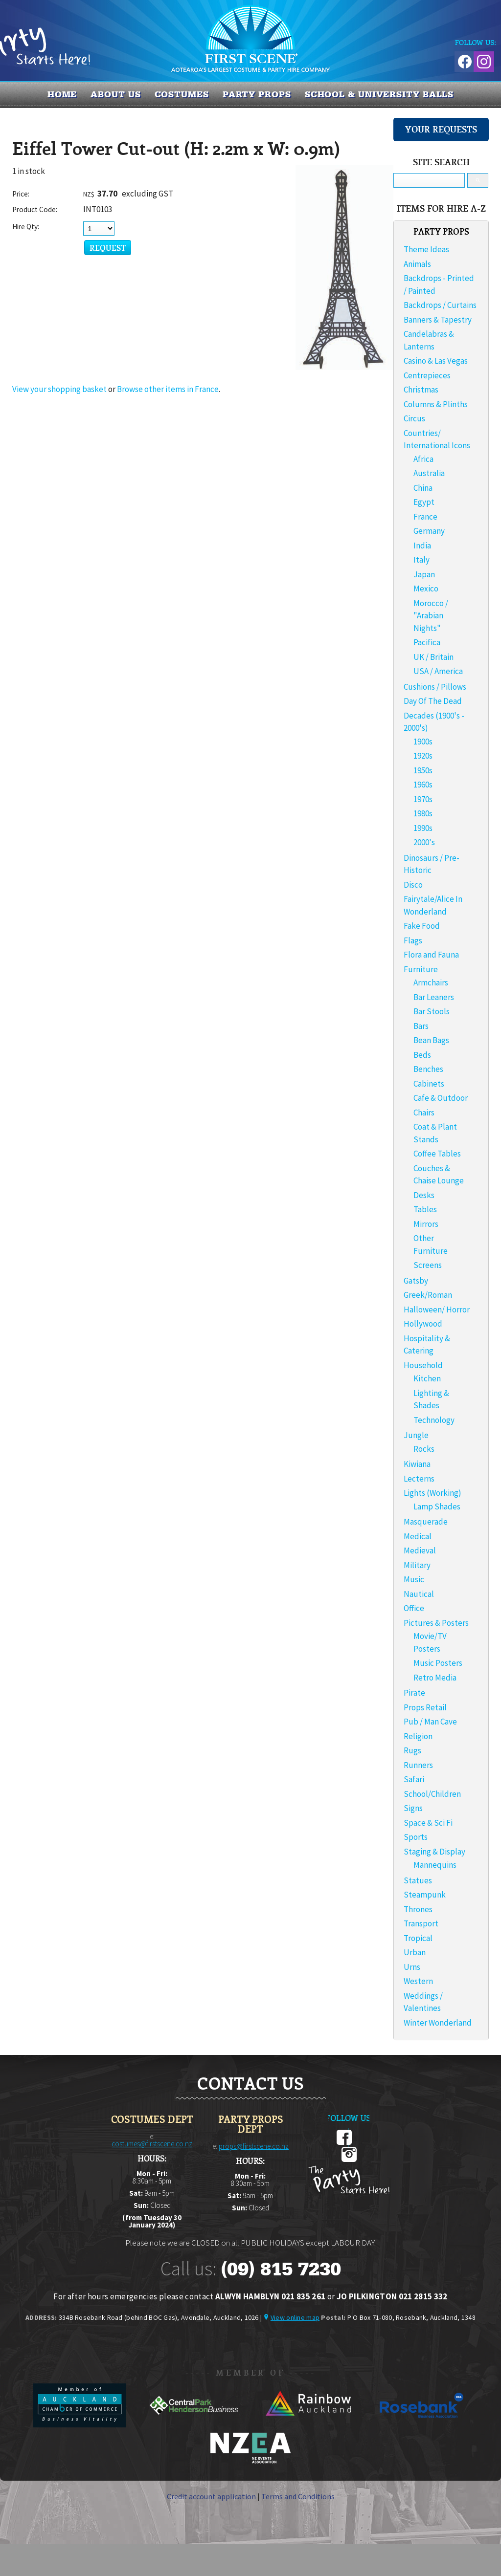  Describe the element at coordinates (423, 828) in the screenshot. I see `1990s` at that location.